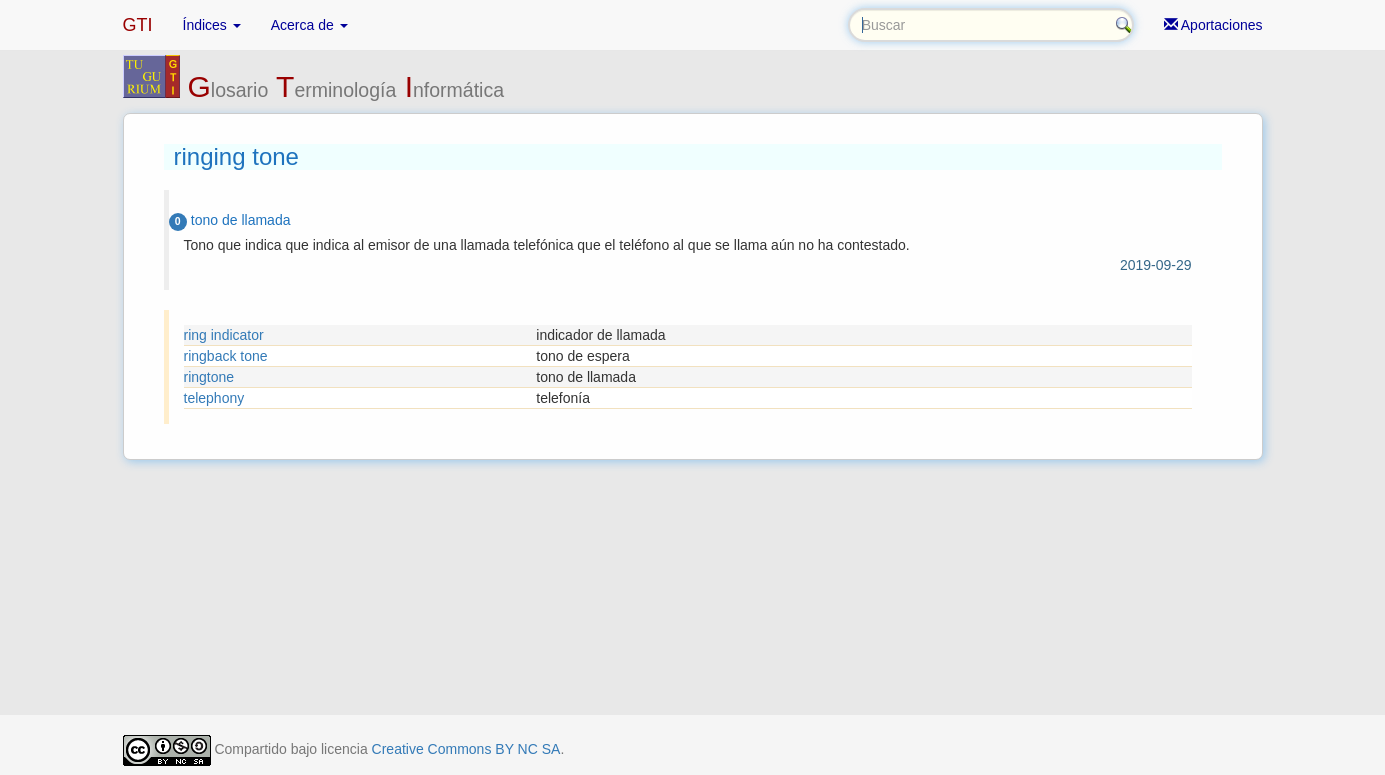  Describe the element at coordinates (224, 335) in the screenshot. I see `ring indicator` at that location.